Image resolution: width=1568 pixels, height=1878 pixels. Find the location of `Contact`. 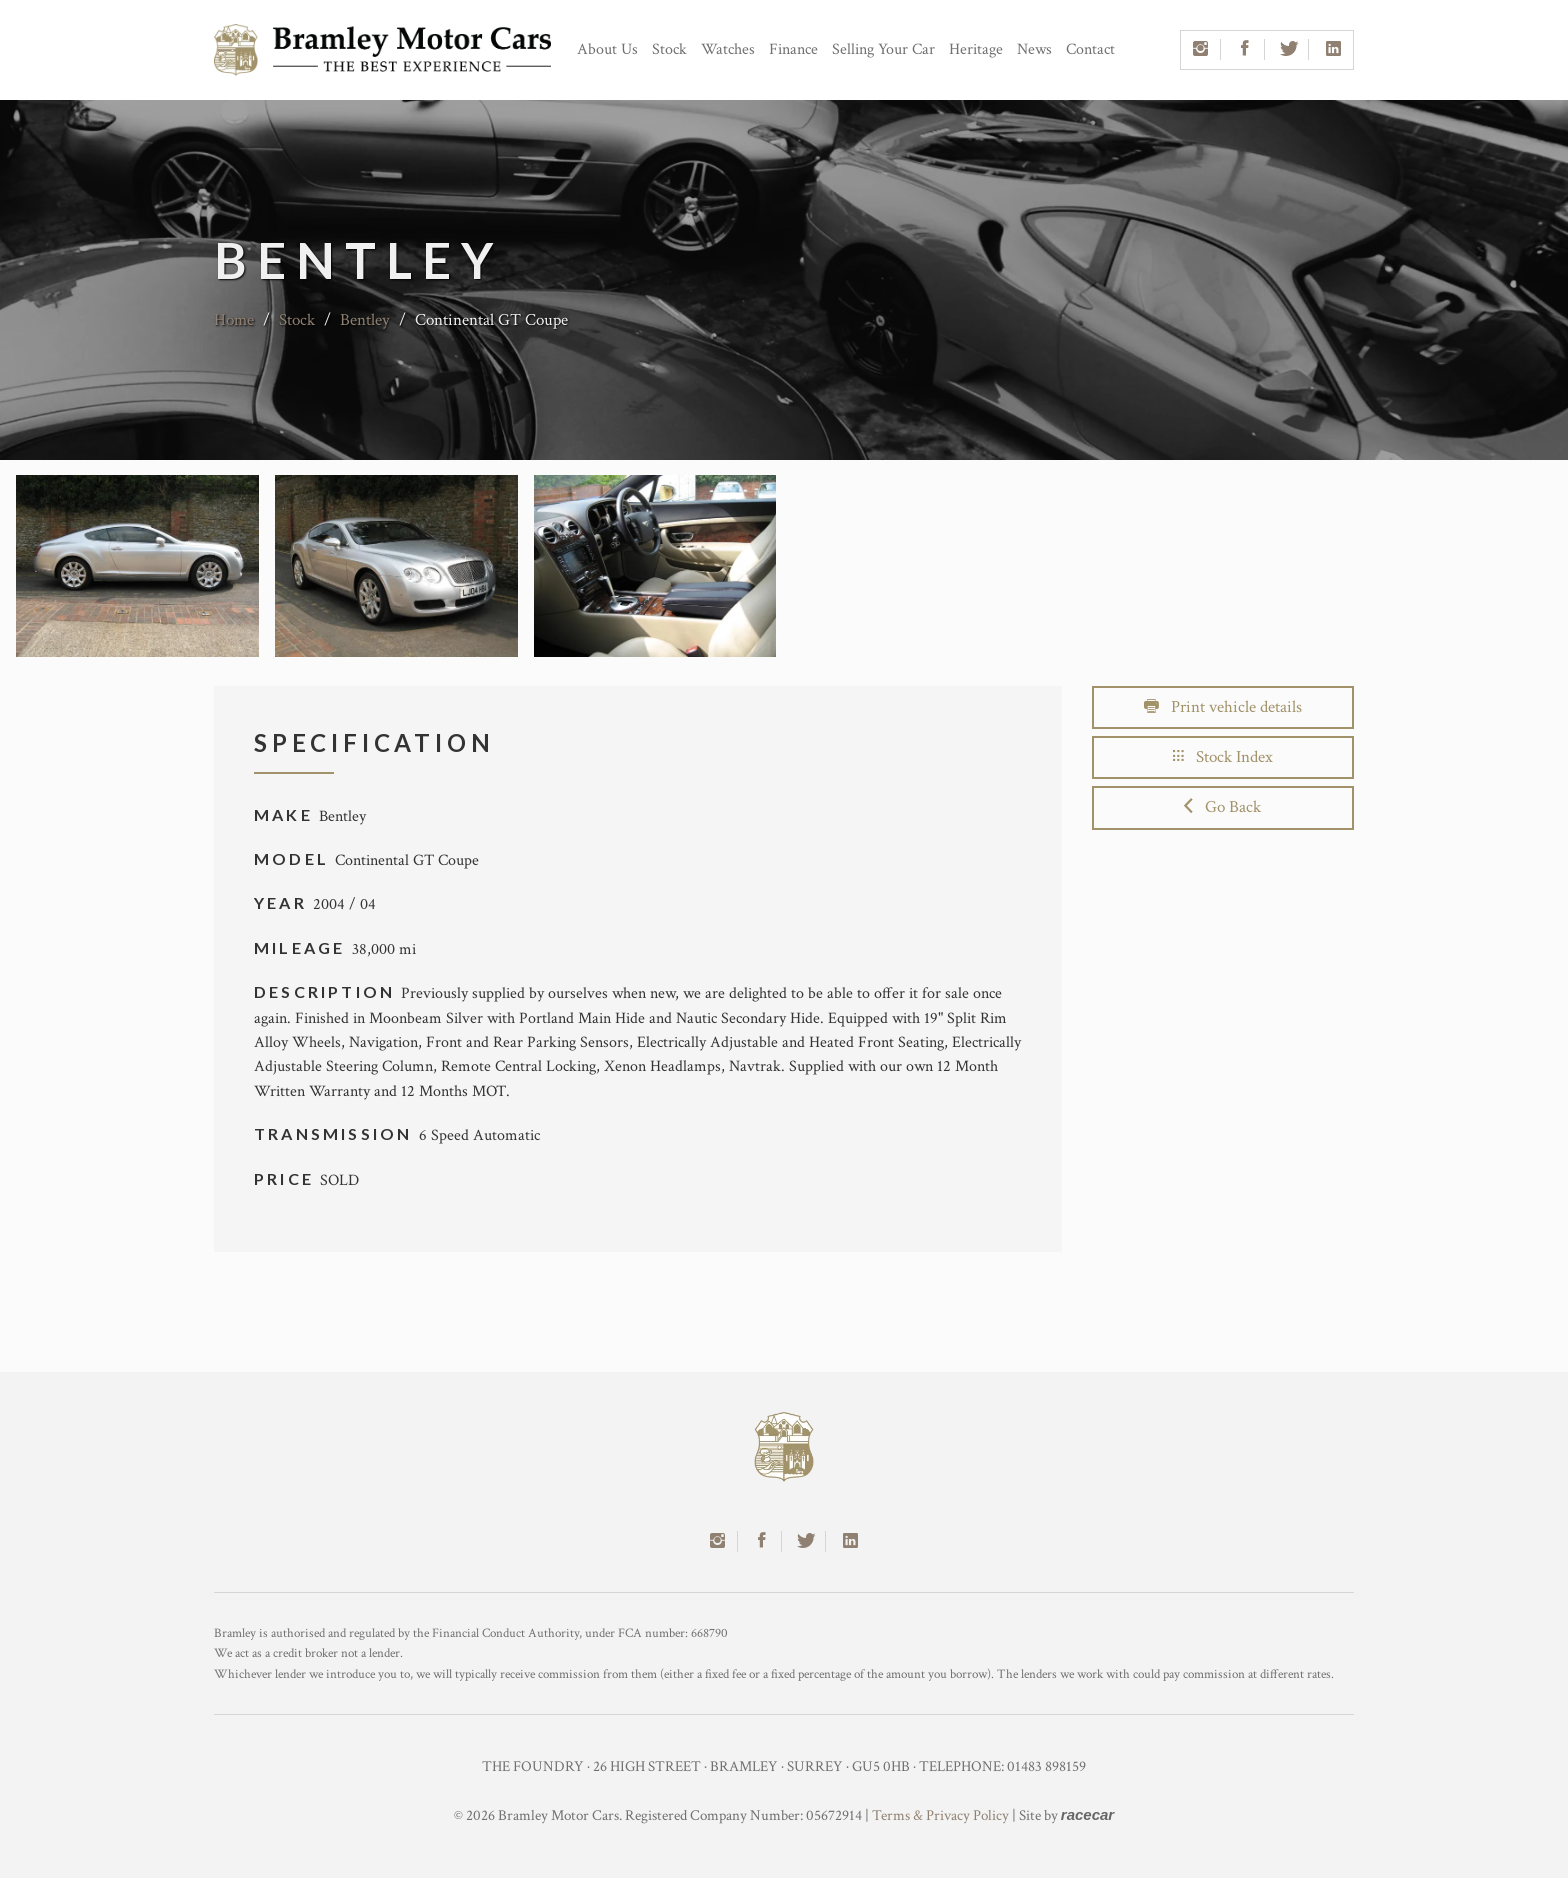

Contact is located at coordinates (1090, 49).